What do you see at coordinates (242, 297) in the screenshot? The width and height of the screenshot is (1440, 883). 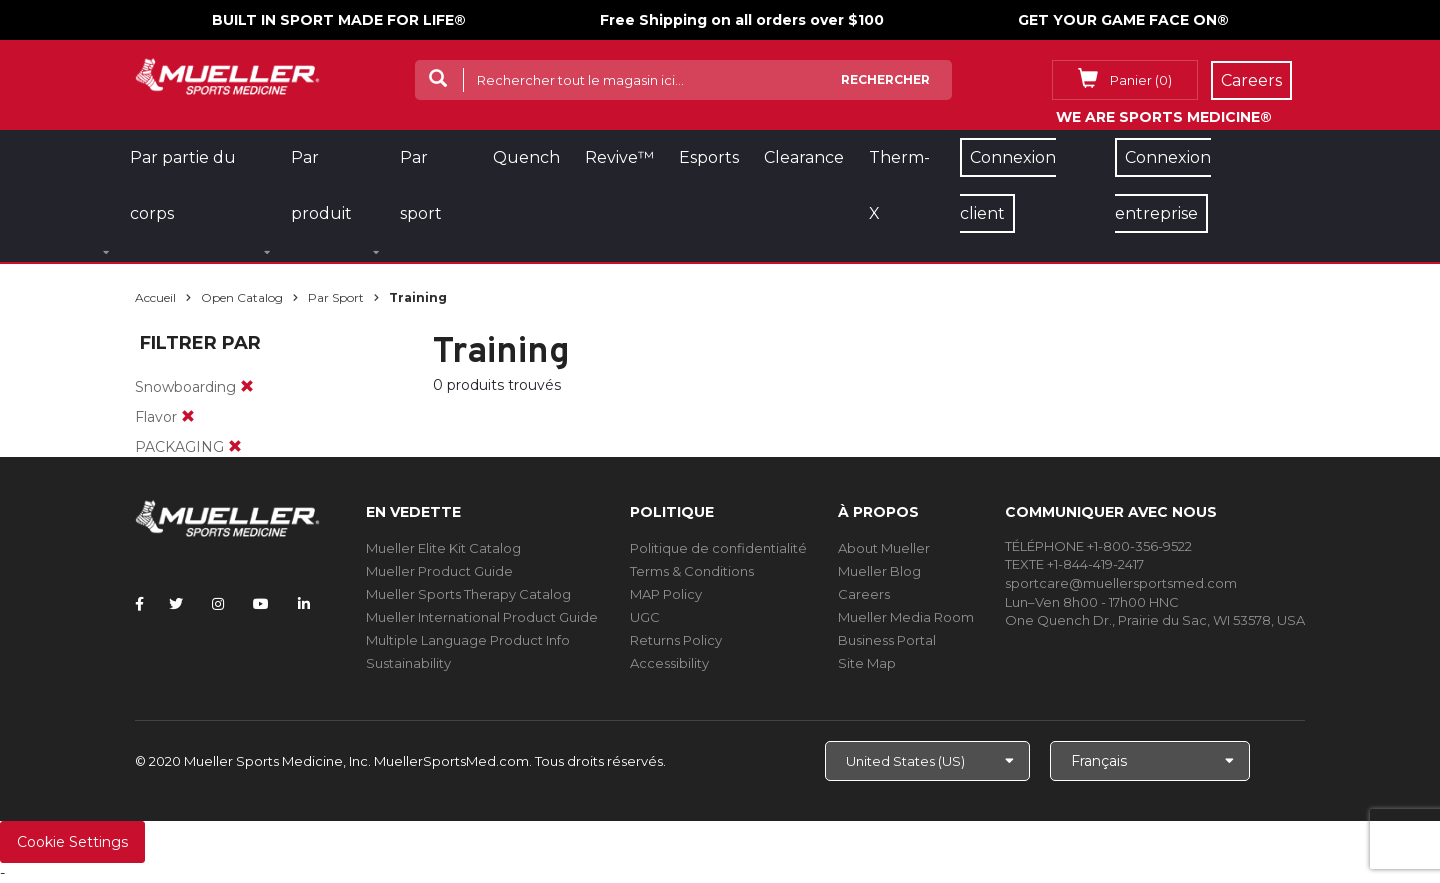 I see `Open Catalog` at bounding box center [242, 297].